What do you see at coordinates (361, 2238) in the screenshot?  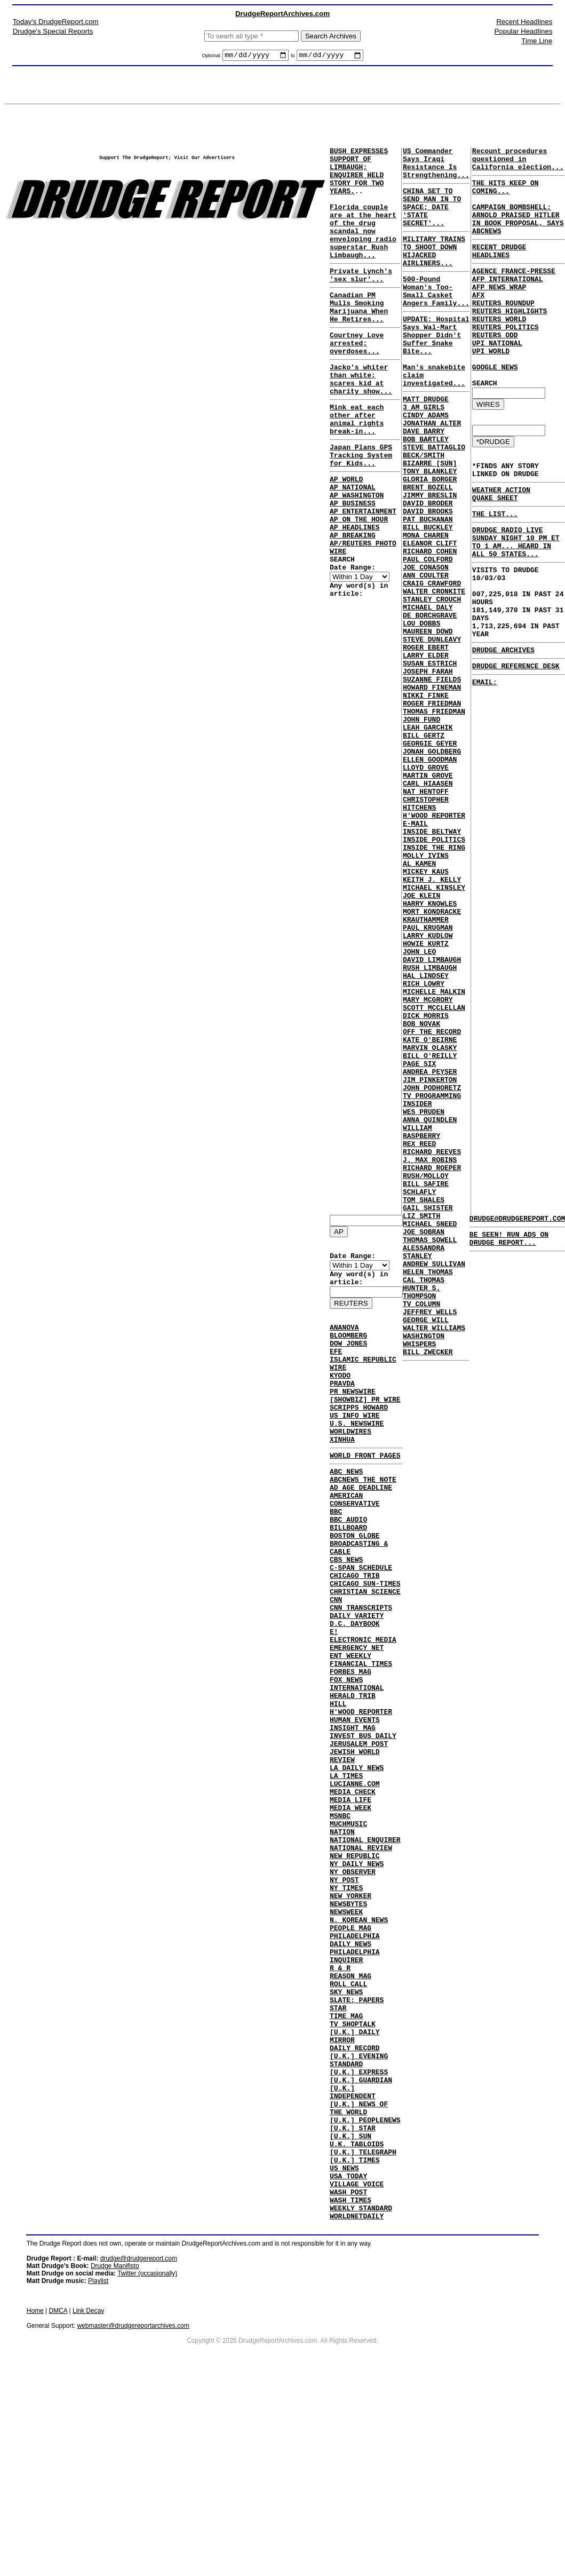 I see `[U.K.] GUARDIAN` at bounding box center [361, 2238].